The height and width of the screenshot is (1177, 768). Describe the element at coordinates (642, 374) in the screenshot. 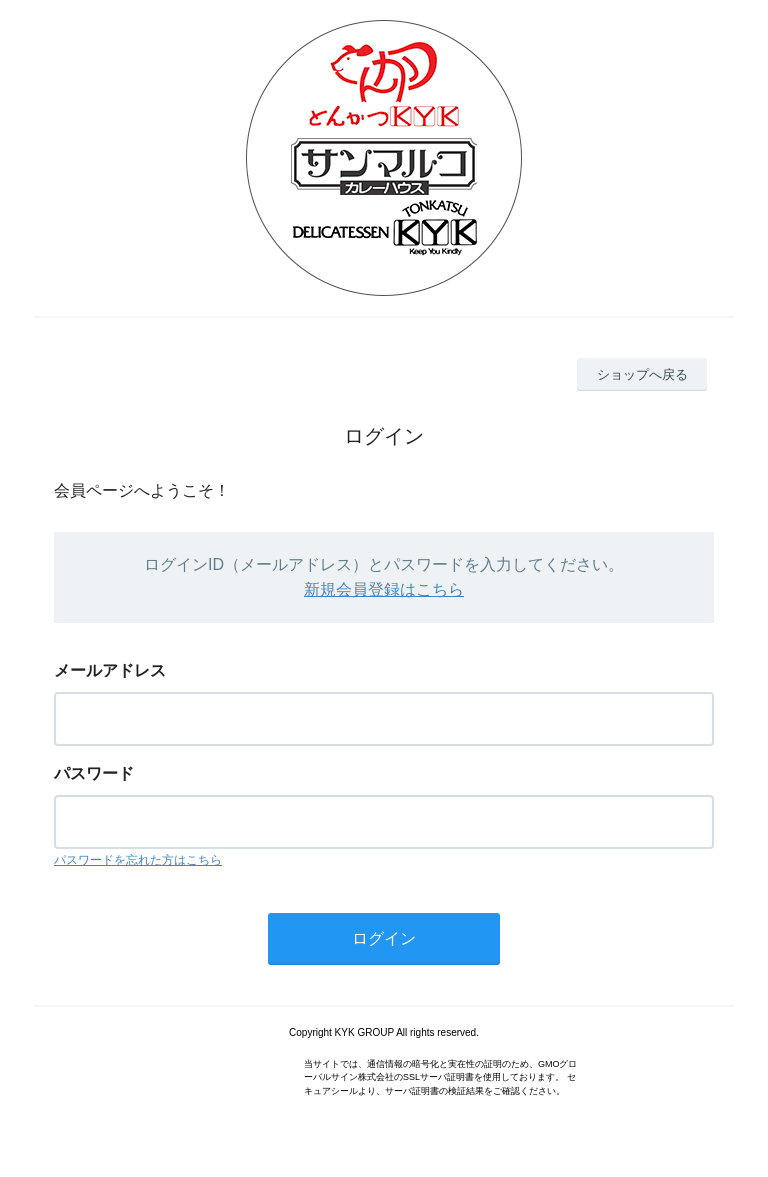

I see `ショップへ戻る` at that location.